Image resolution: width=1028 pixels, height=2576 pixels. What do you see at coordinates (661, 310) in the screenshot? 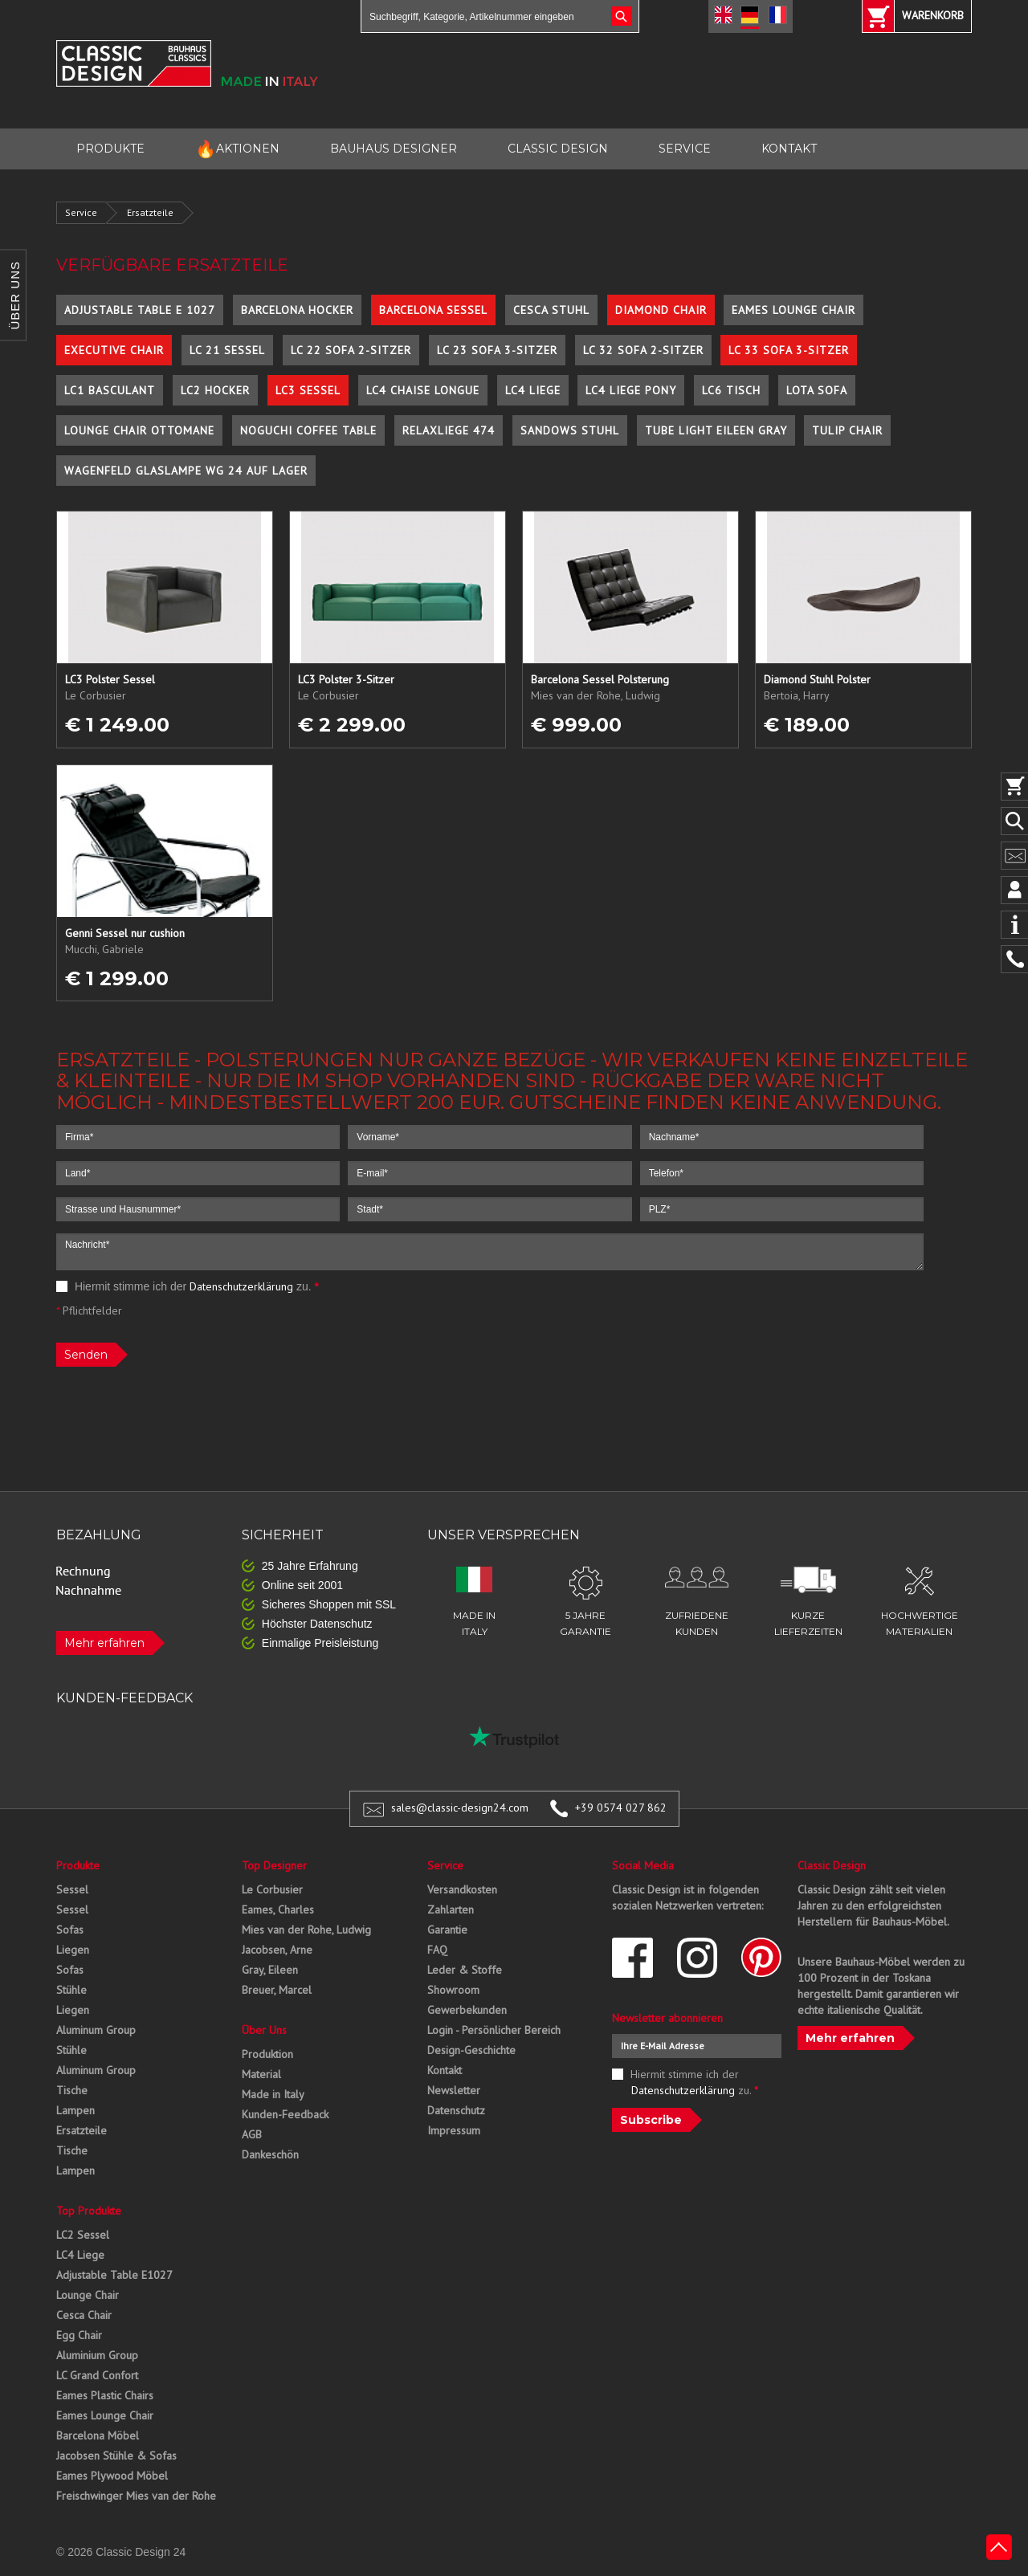
I see `Diamond Chair` at bounding box center [661, 310].